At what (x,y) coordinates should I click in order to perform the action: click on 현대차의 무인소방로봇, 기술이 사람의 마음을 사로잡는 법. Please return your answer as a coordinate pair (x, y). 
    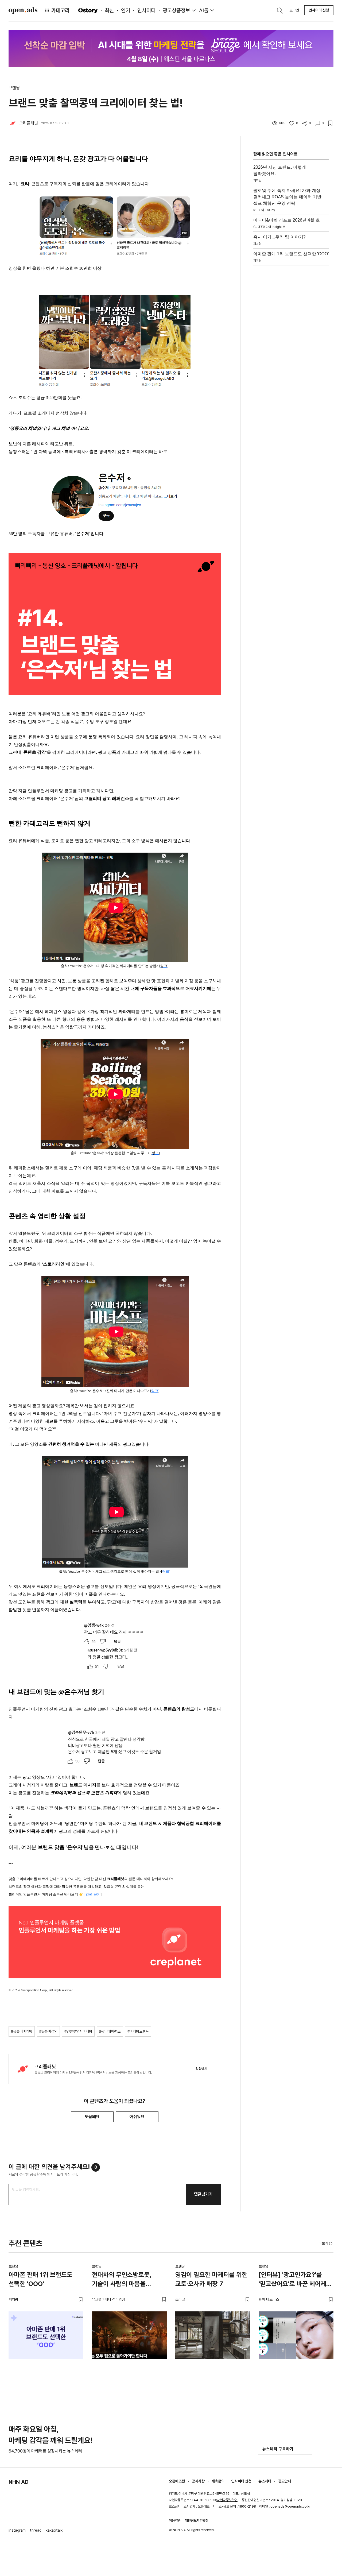
    Looking at the image, I should click on (121, 2280).